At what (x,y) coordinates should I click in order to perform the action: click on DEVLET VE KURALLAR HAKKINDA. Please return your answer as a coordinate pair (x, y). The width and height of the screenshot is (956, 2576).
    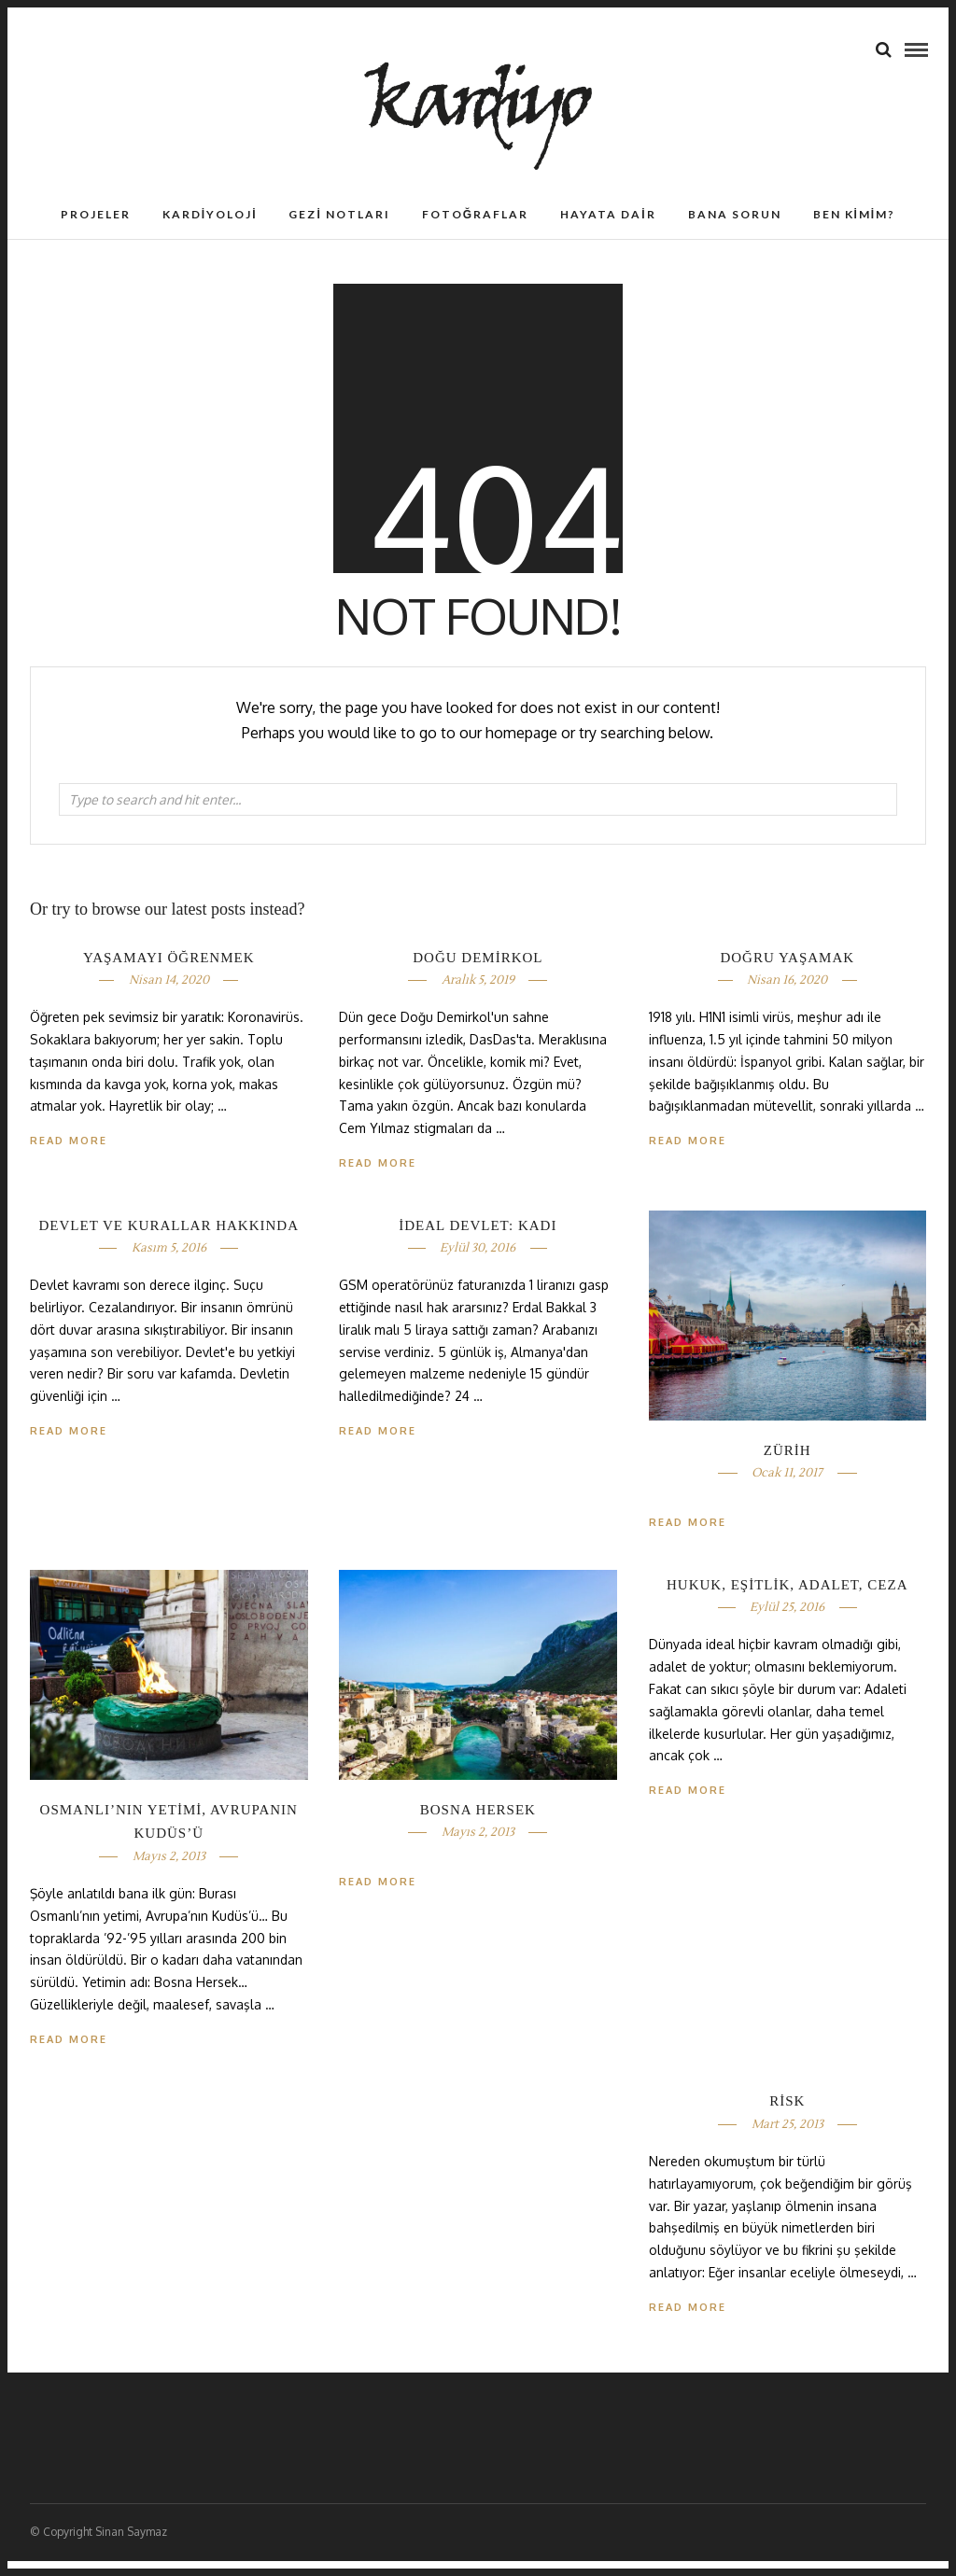
    Looking at the image, I should click on (168, 1240).